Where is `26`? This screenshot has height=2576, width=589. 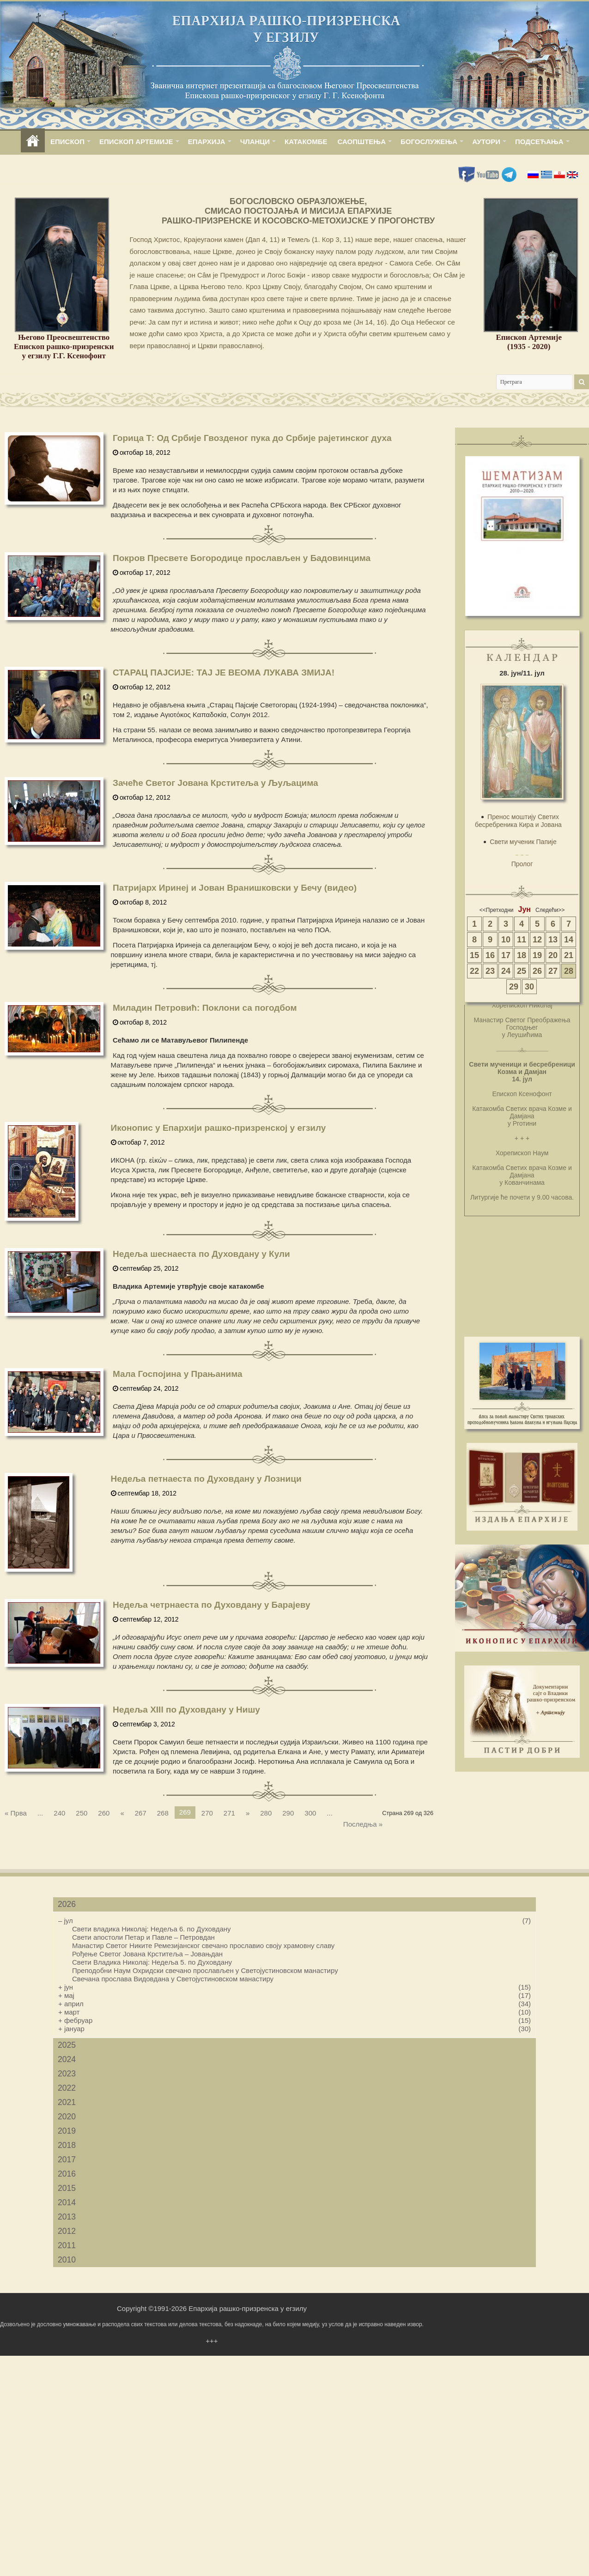 26 is located at coordinates (537, 971).